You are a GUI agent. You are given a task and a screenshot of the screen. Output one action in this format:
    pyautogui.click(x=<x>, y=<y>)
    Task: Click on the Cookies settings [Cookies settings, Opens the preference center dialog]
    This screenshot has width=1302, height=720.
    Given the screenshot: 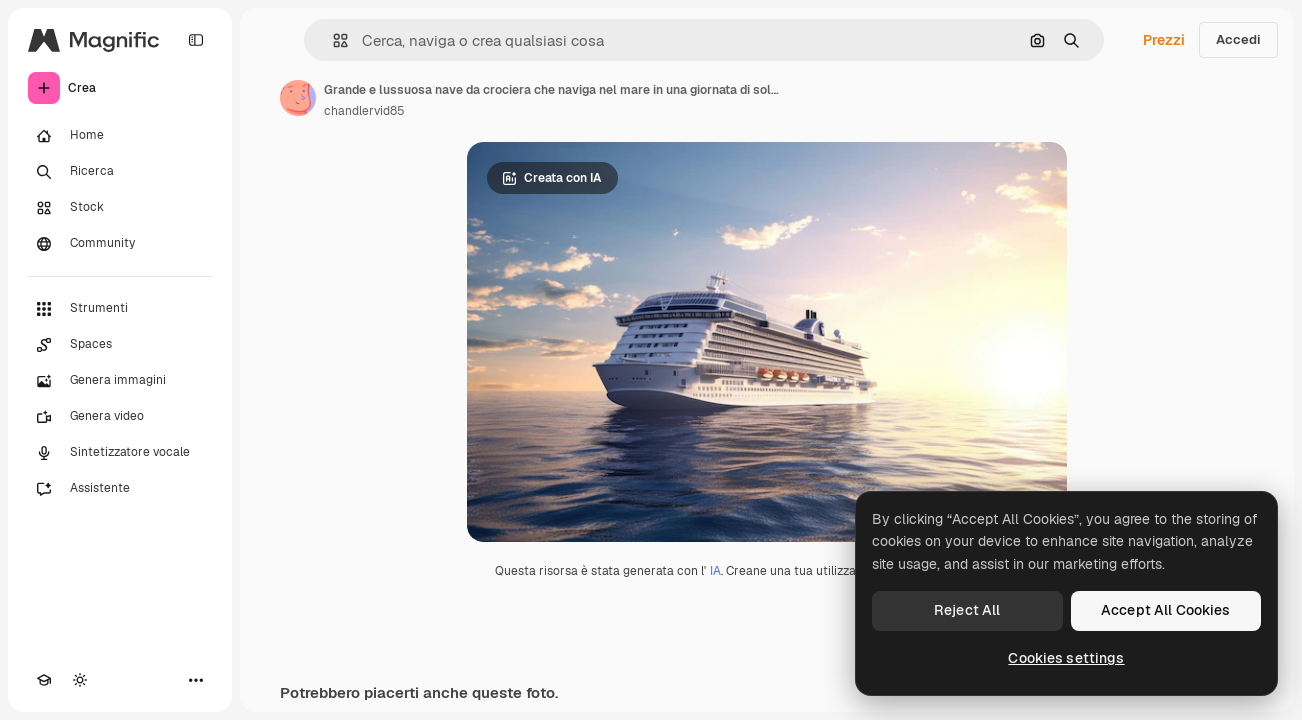 What is the action you would take?
    pyautogui.click(x=1066, y=658)
    